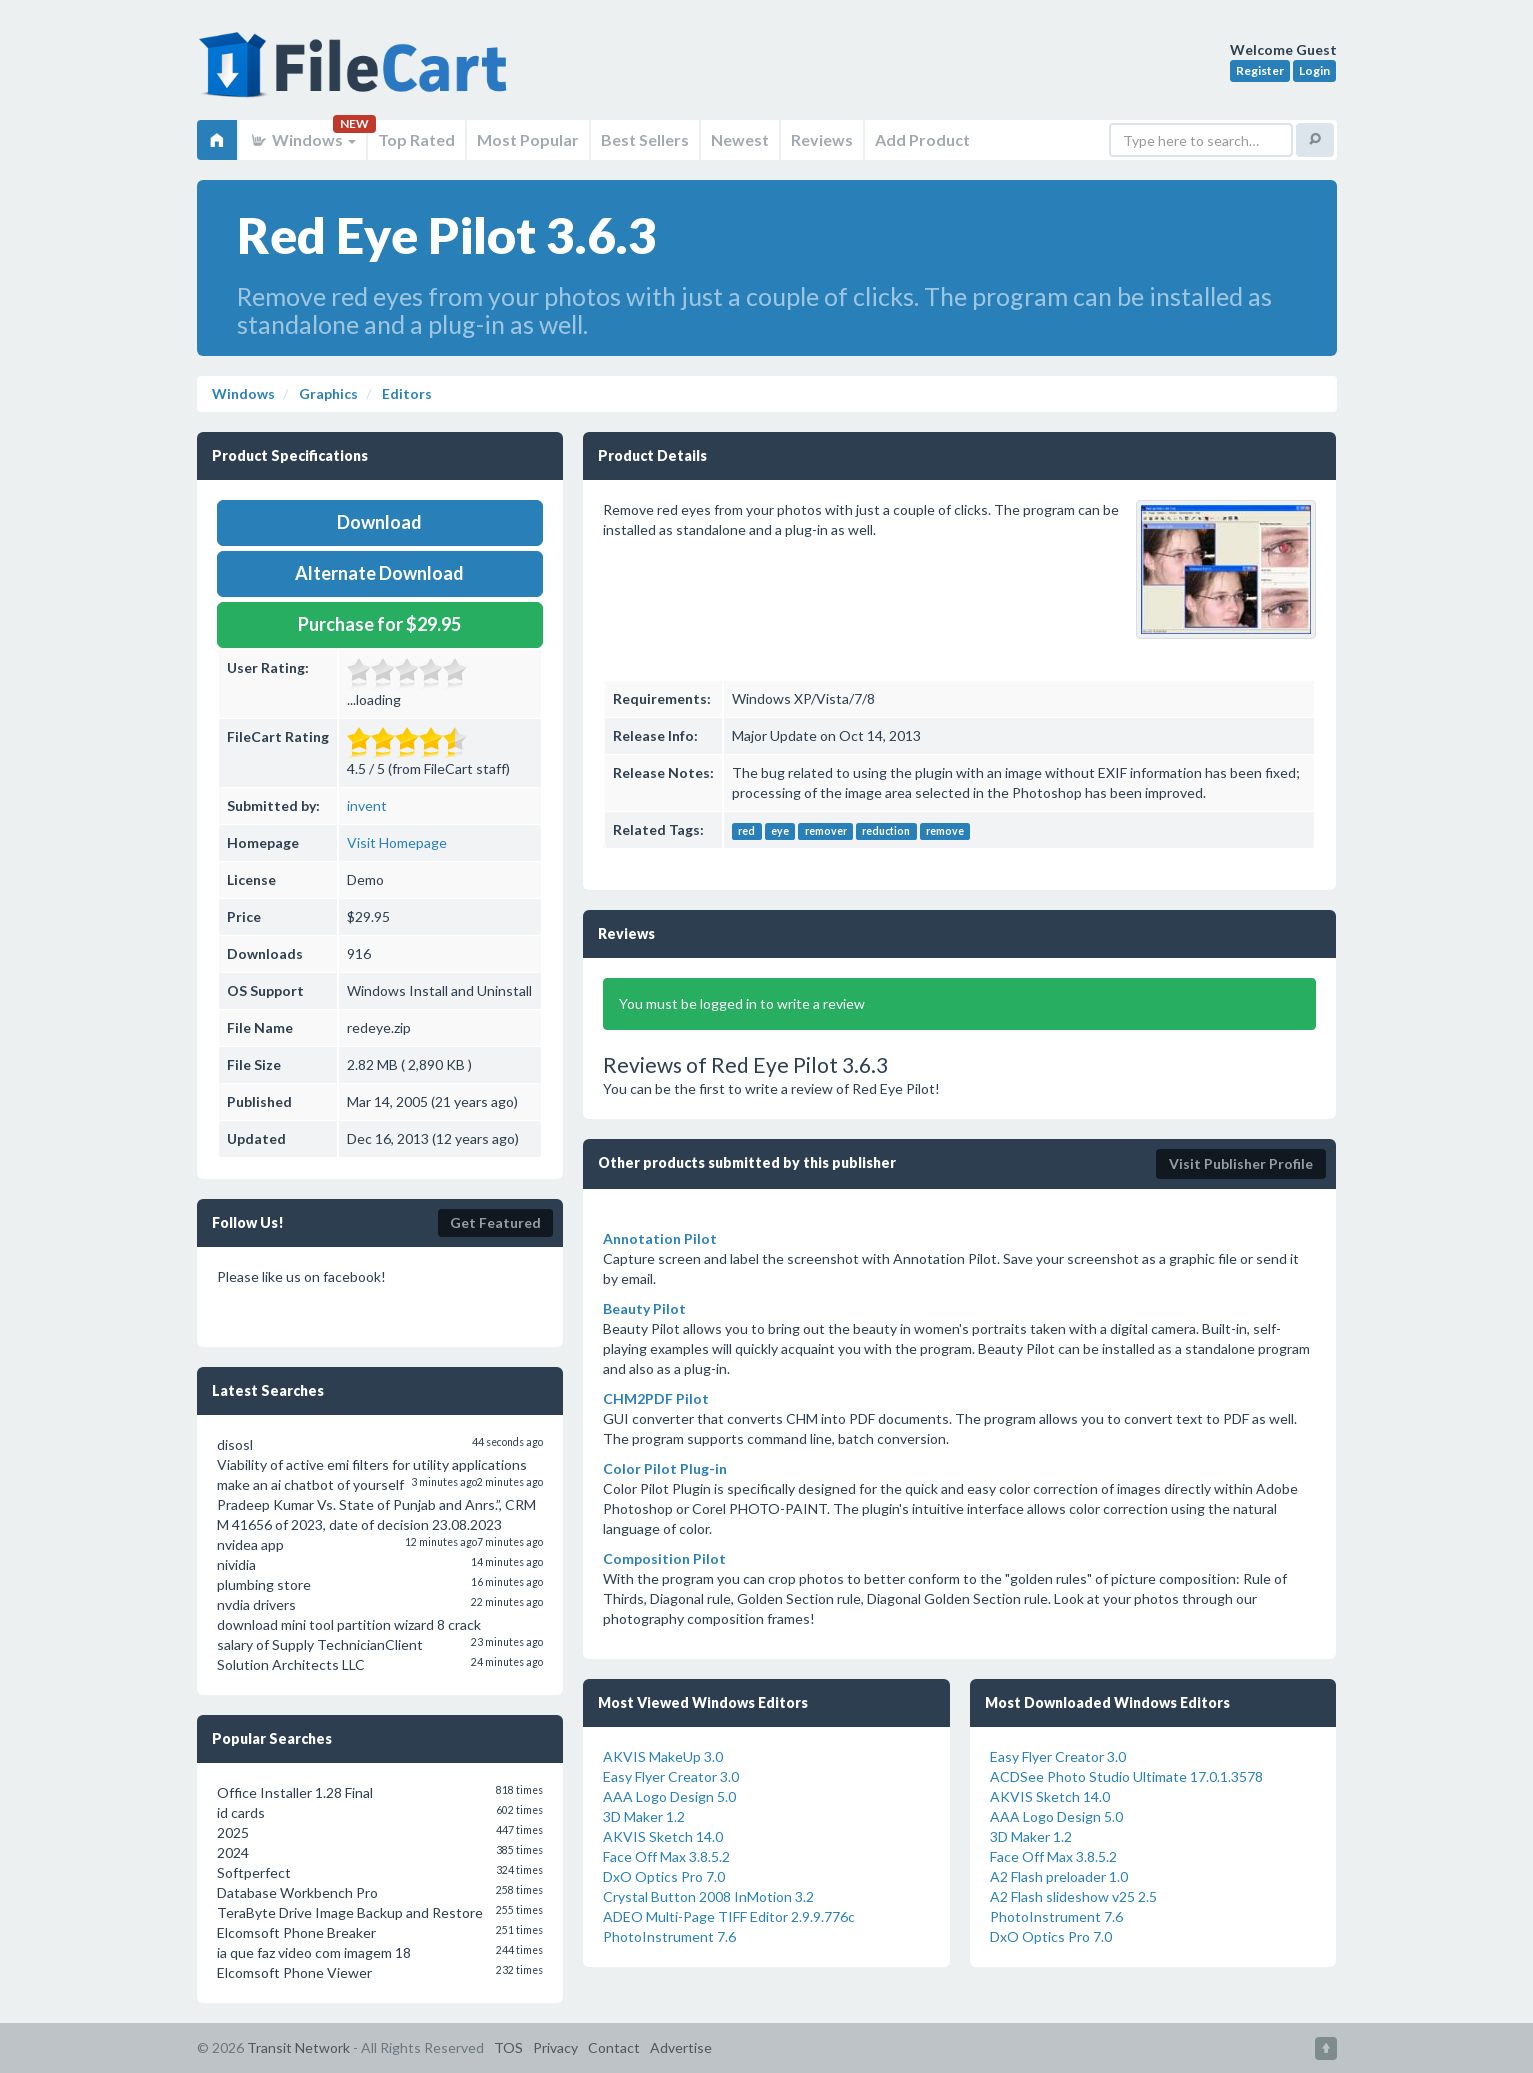 Image resolution: width=1533 pixels, height=2073 pixels. I want to click on ACDSee Photo Studio Ultimate 17.0.1.3578, so click(1126, 1776).